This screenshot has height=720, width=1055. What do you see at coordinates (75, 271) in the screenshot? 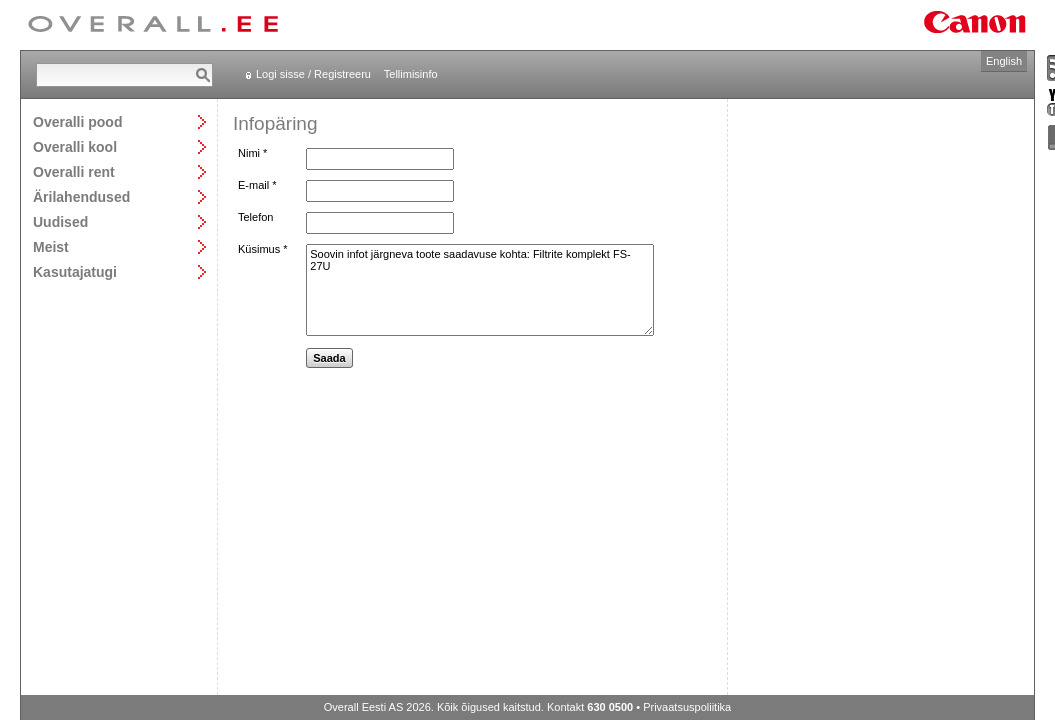
I see `Kasutajatugi` at bounding box center [75, 271].